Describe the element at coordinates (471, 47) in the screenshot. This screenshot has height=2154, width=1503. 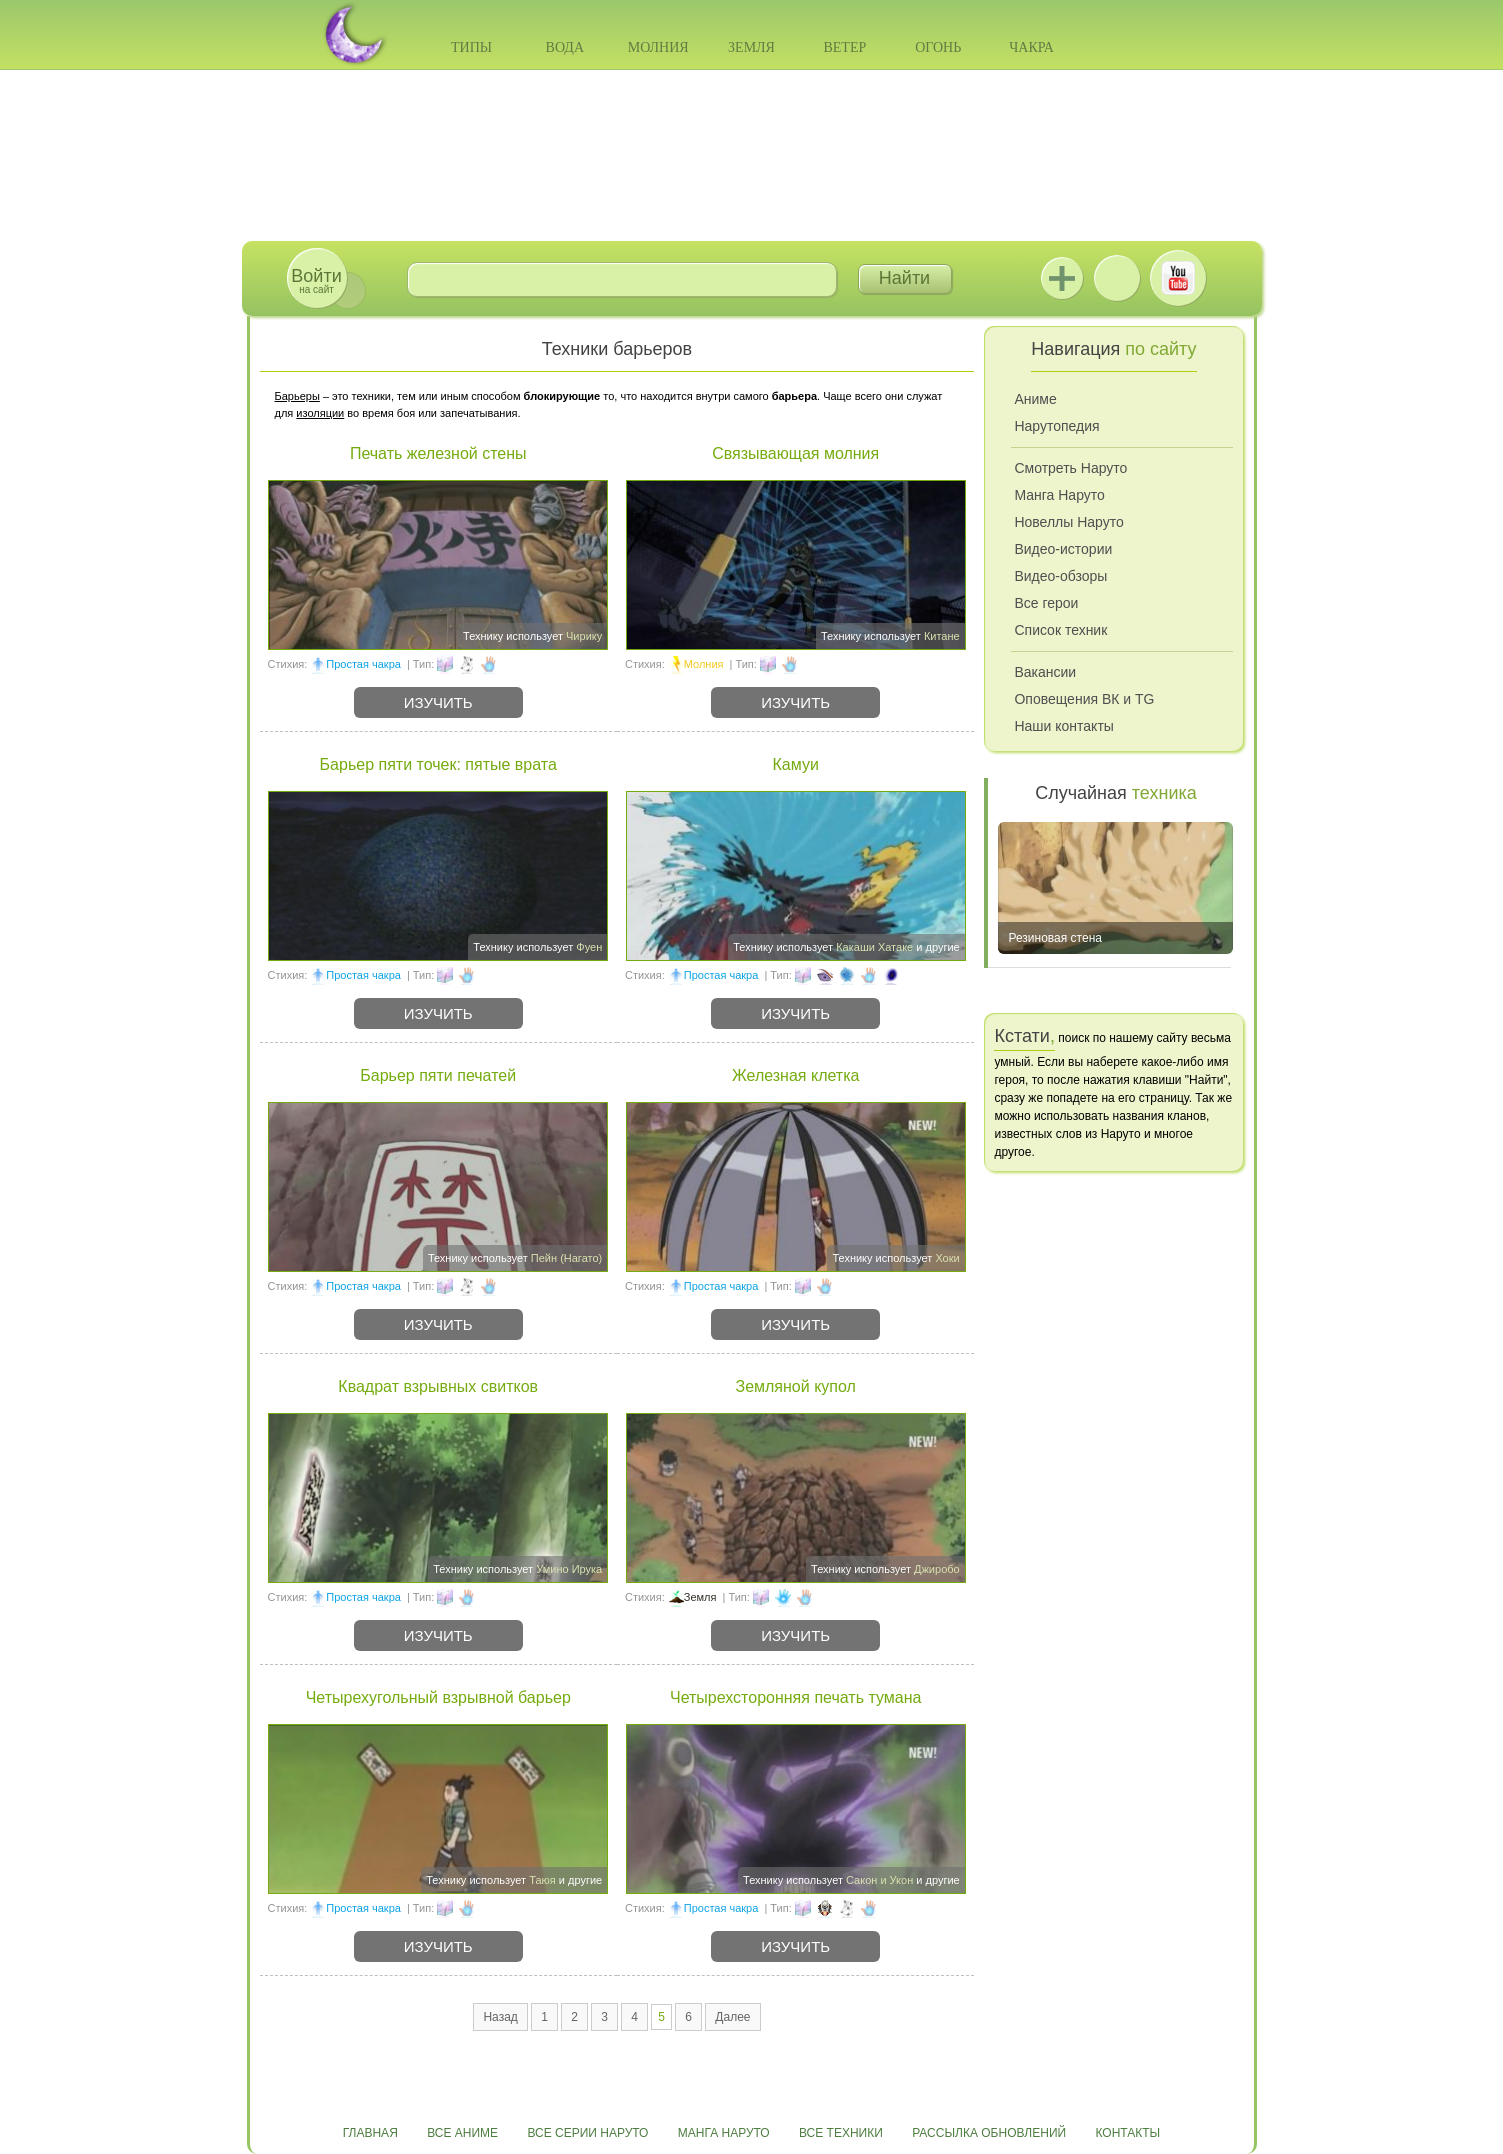
I see `Типы` at that location.